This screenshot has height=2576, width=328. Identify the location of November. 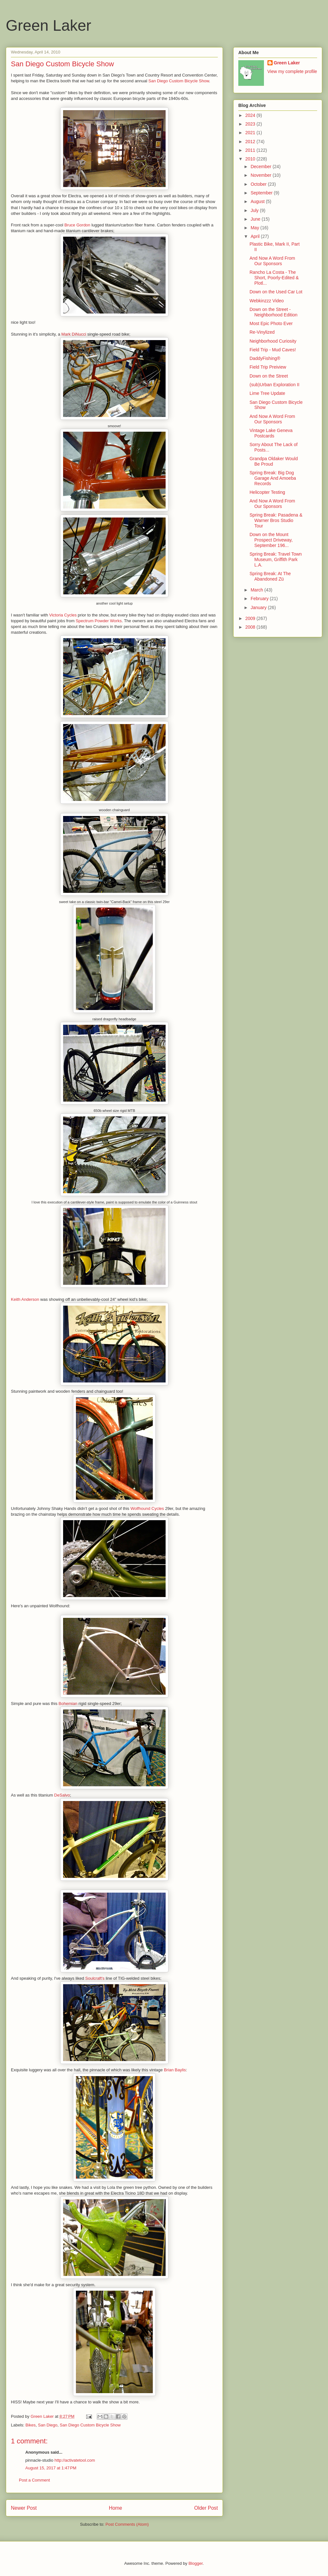
(261, 175).